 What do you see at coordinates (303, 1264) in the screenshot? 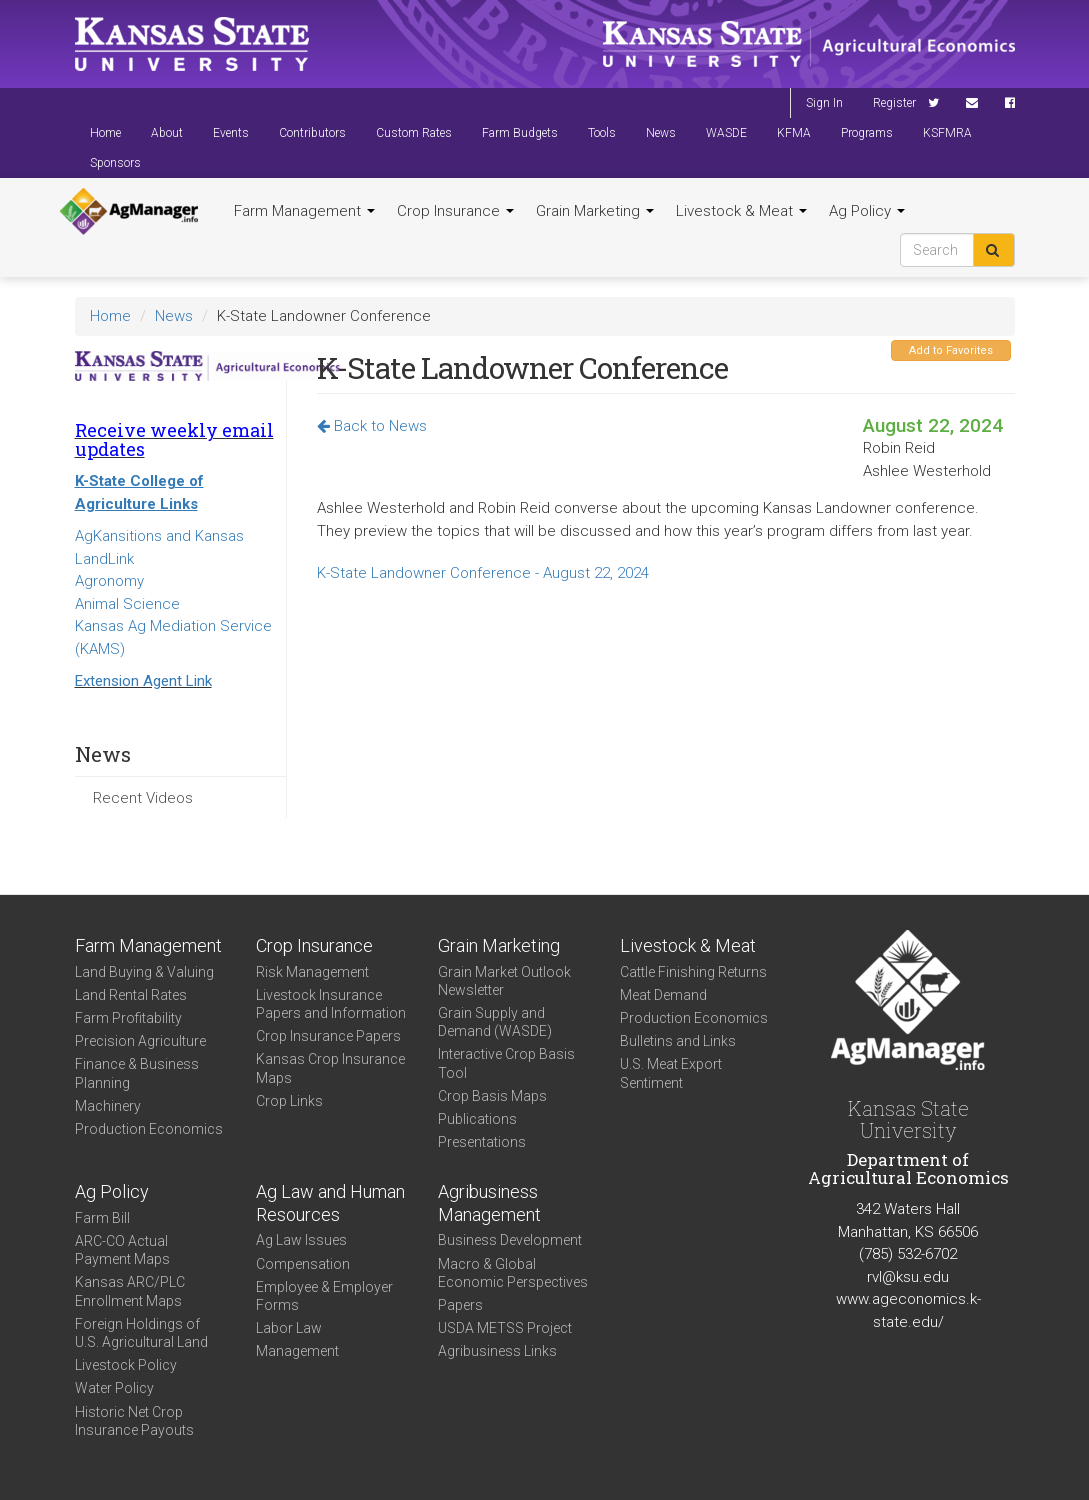
I see `Compensation` at bounding box center [303, 1264].